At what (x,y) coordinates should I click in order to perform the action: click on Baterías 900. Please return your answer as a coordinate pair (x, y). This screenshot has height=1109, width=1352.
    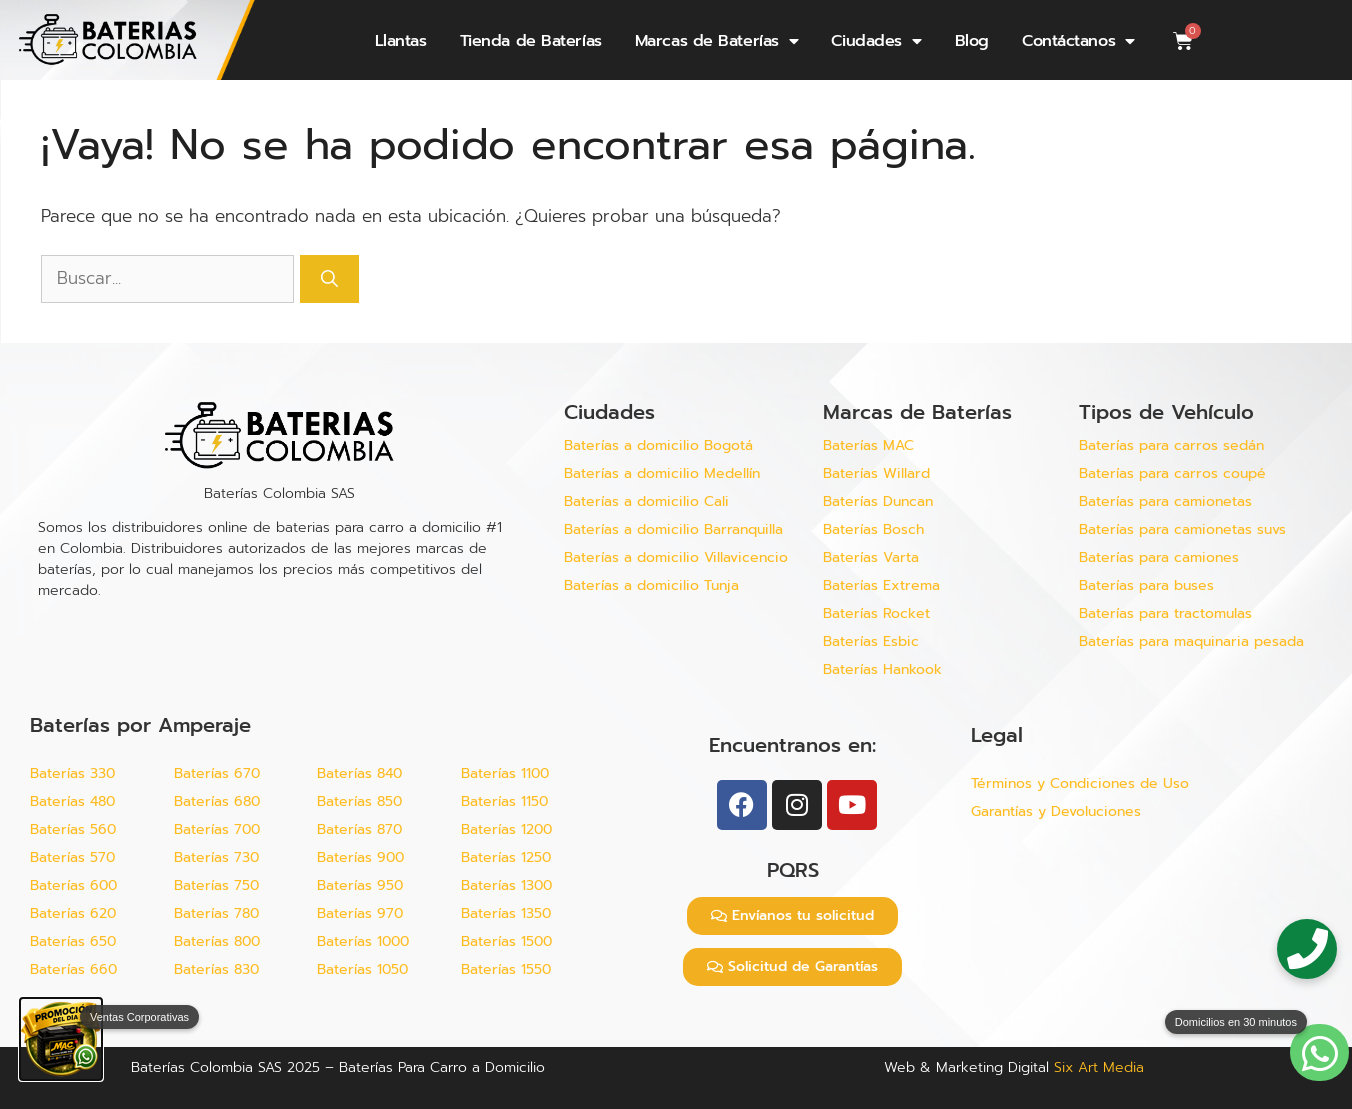
    Looking at the image, I should click on (360, 857).